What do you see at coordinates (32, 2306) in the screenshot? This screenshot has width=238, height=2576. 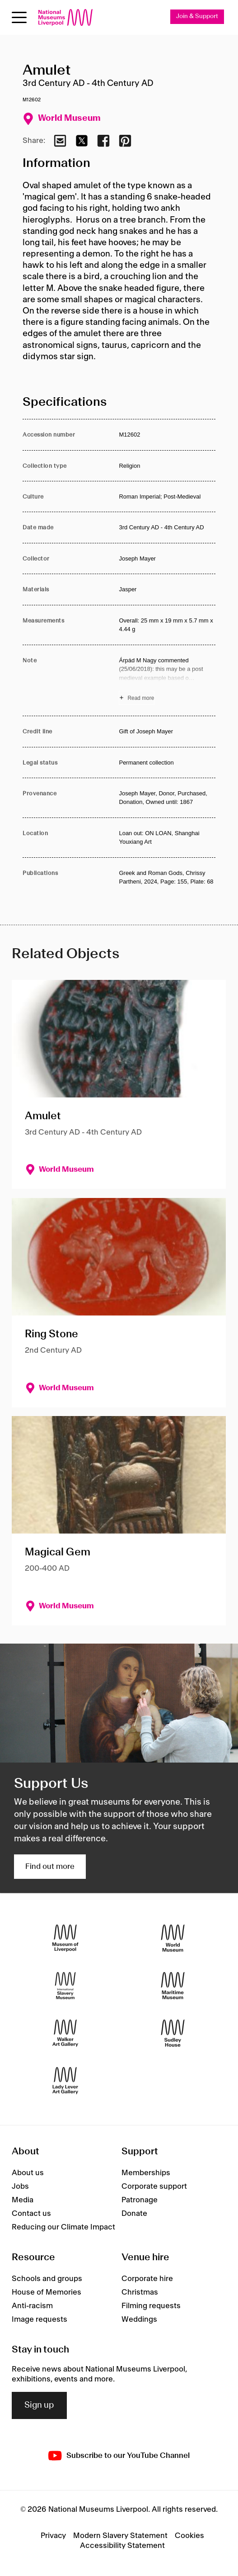 I see `Anti-racism` at bounding box center [32, 2306].